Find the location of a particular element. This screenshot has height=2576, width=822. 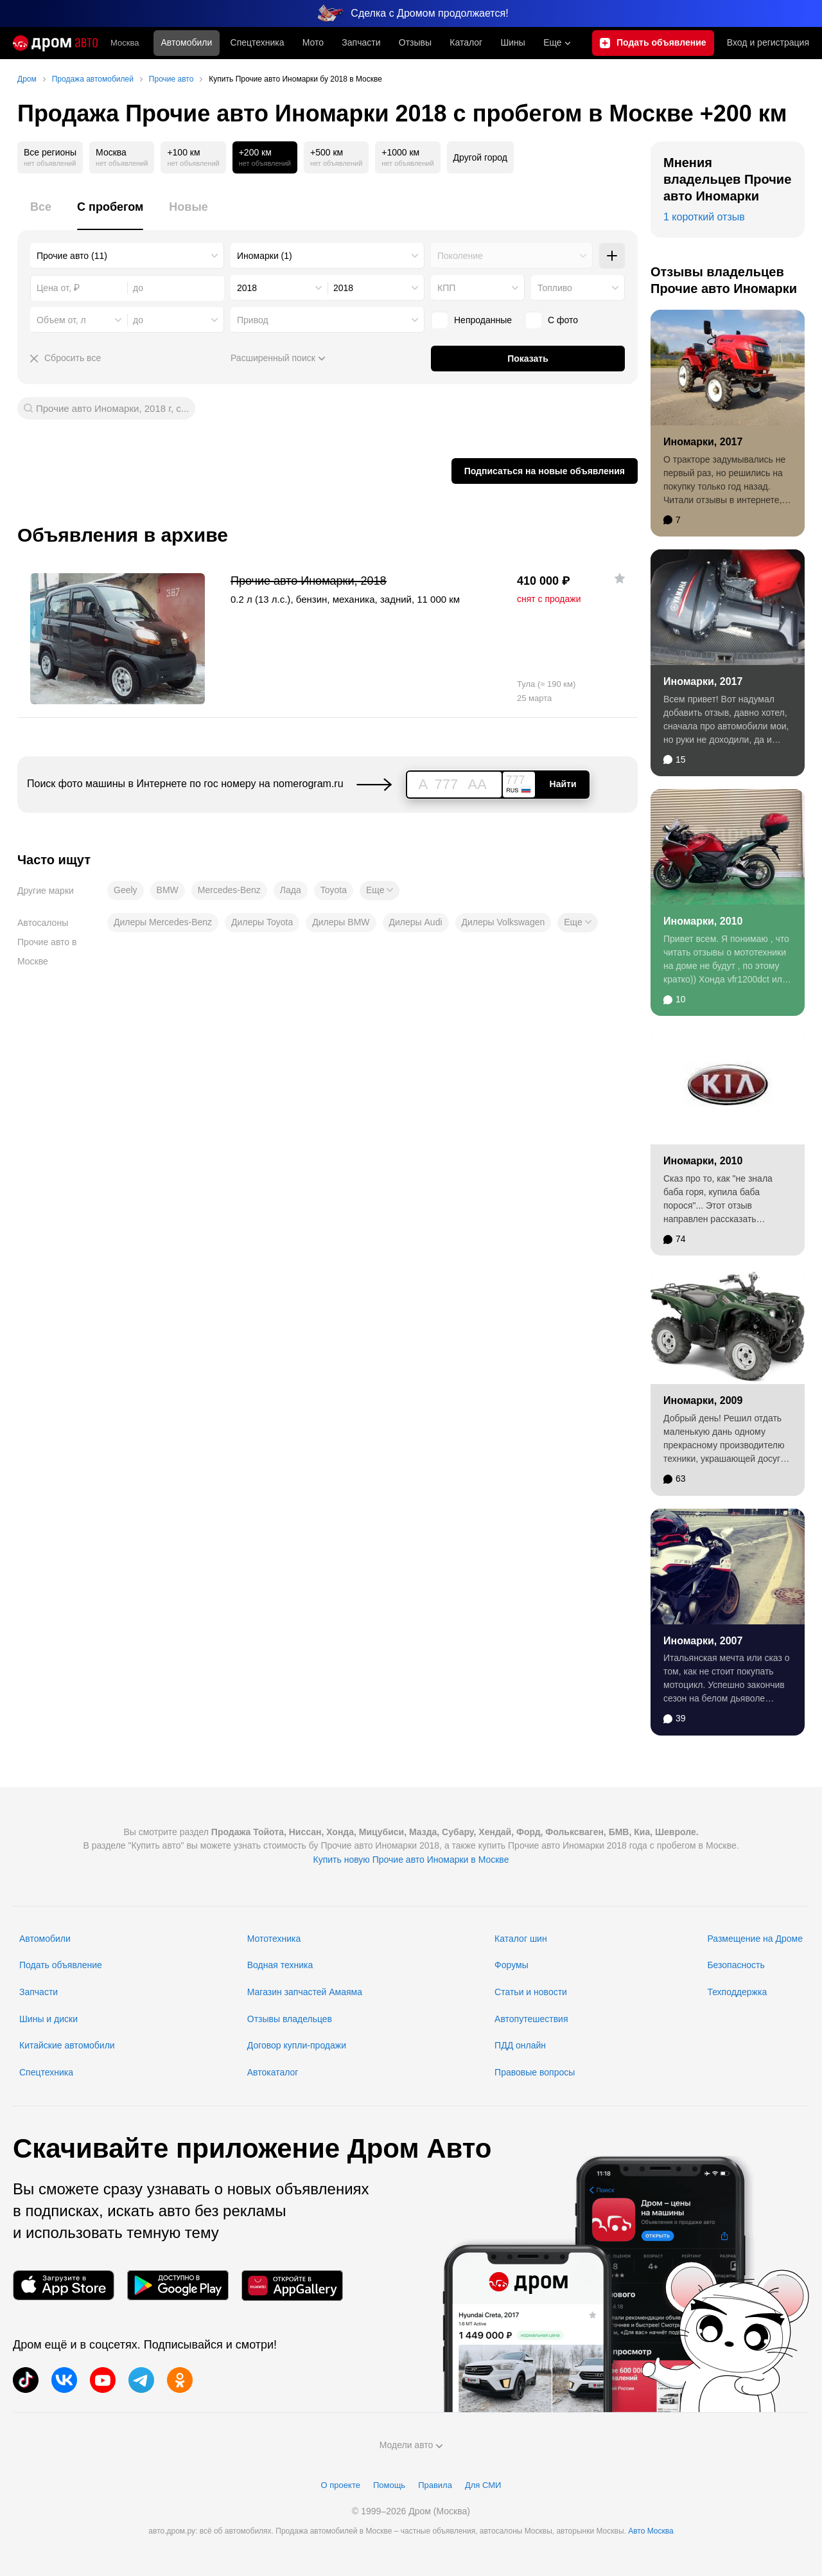

[combobox] is located at coordinates (127, 256).